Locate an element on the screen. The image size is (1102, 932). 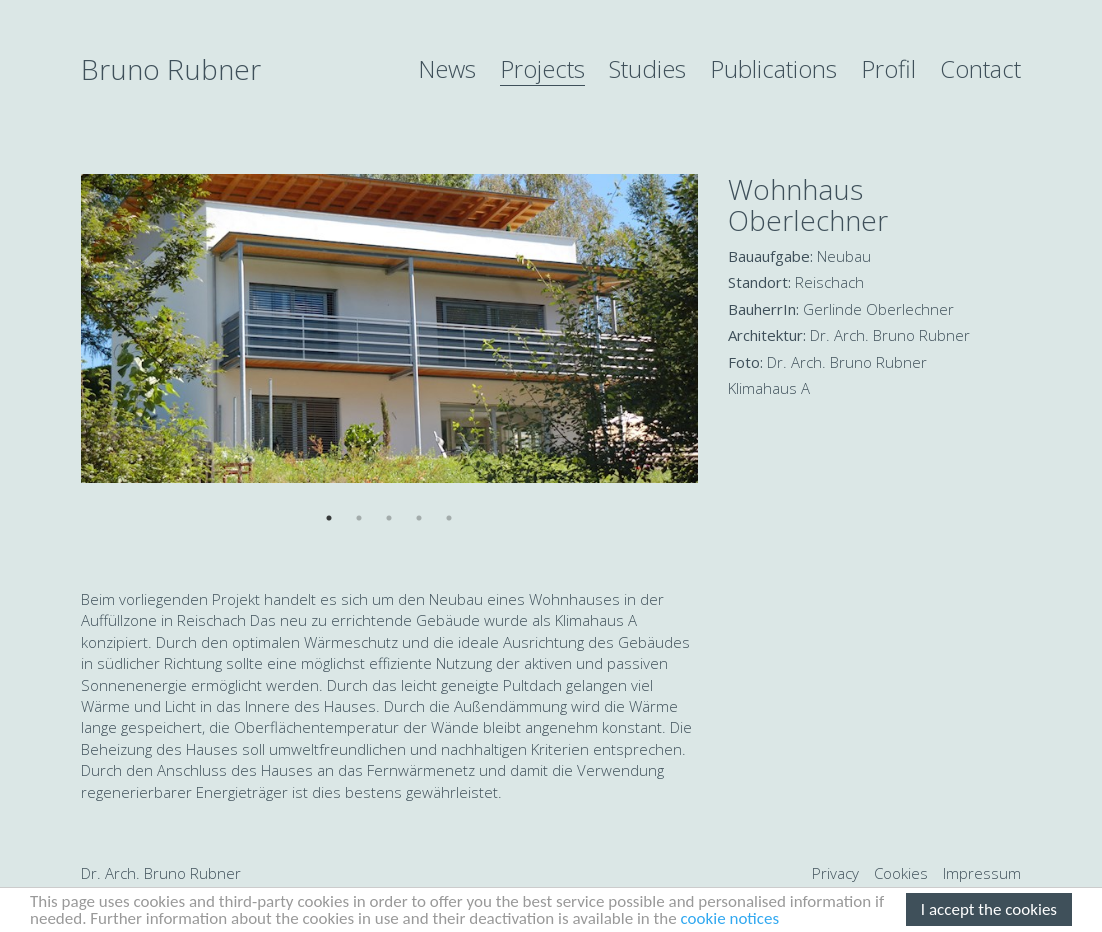
Privacy is located at coordinates (835, 873).